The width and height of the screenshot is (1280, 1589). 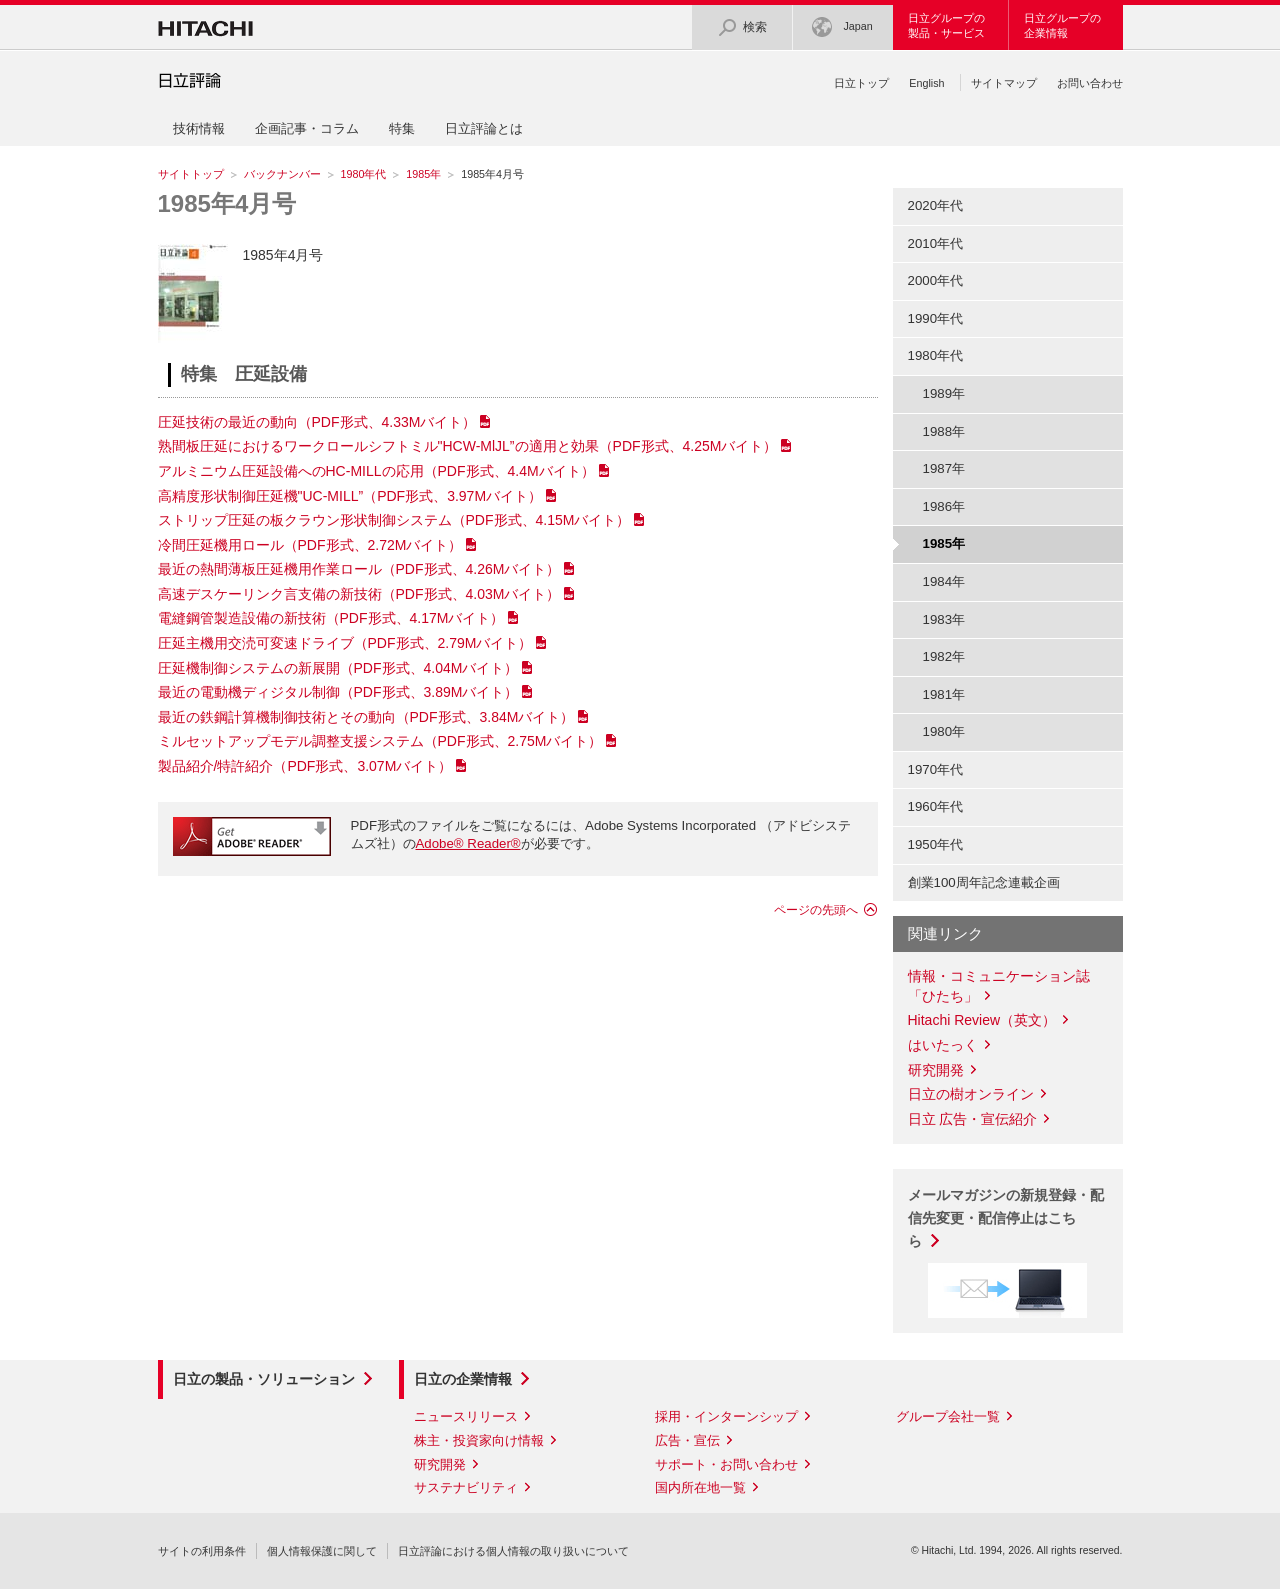 I want to click on ストリップ圧延の板クラウン形状制御システム, so click(x=394, y=520).